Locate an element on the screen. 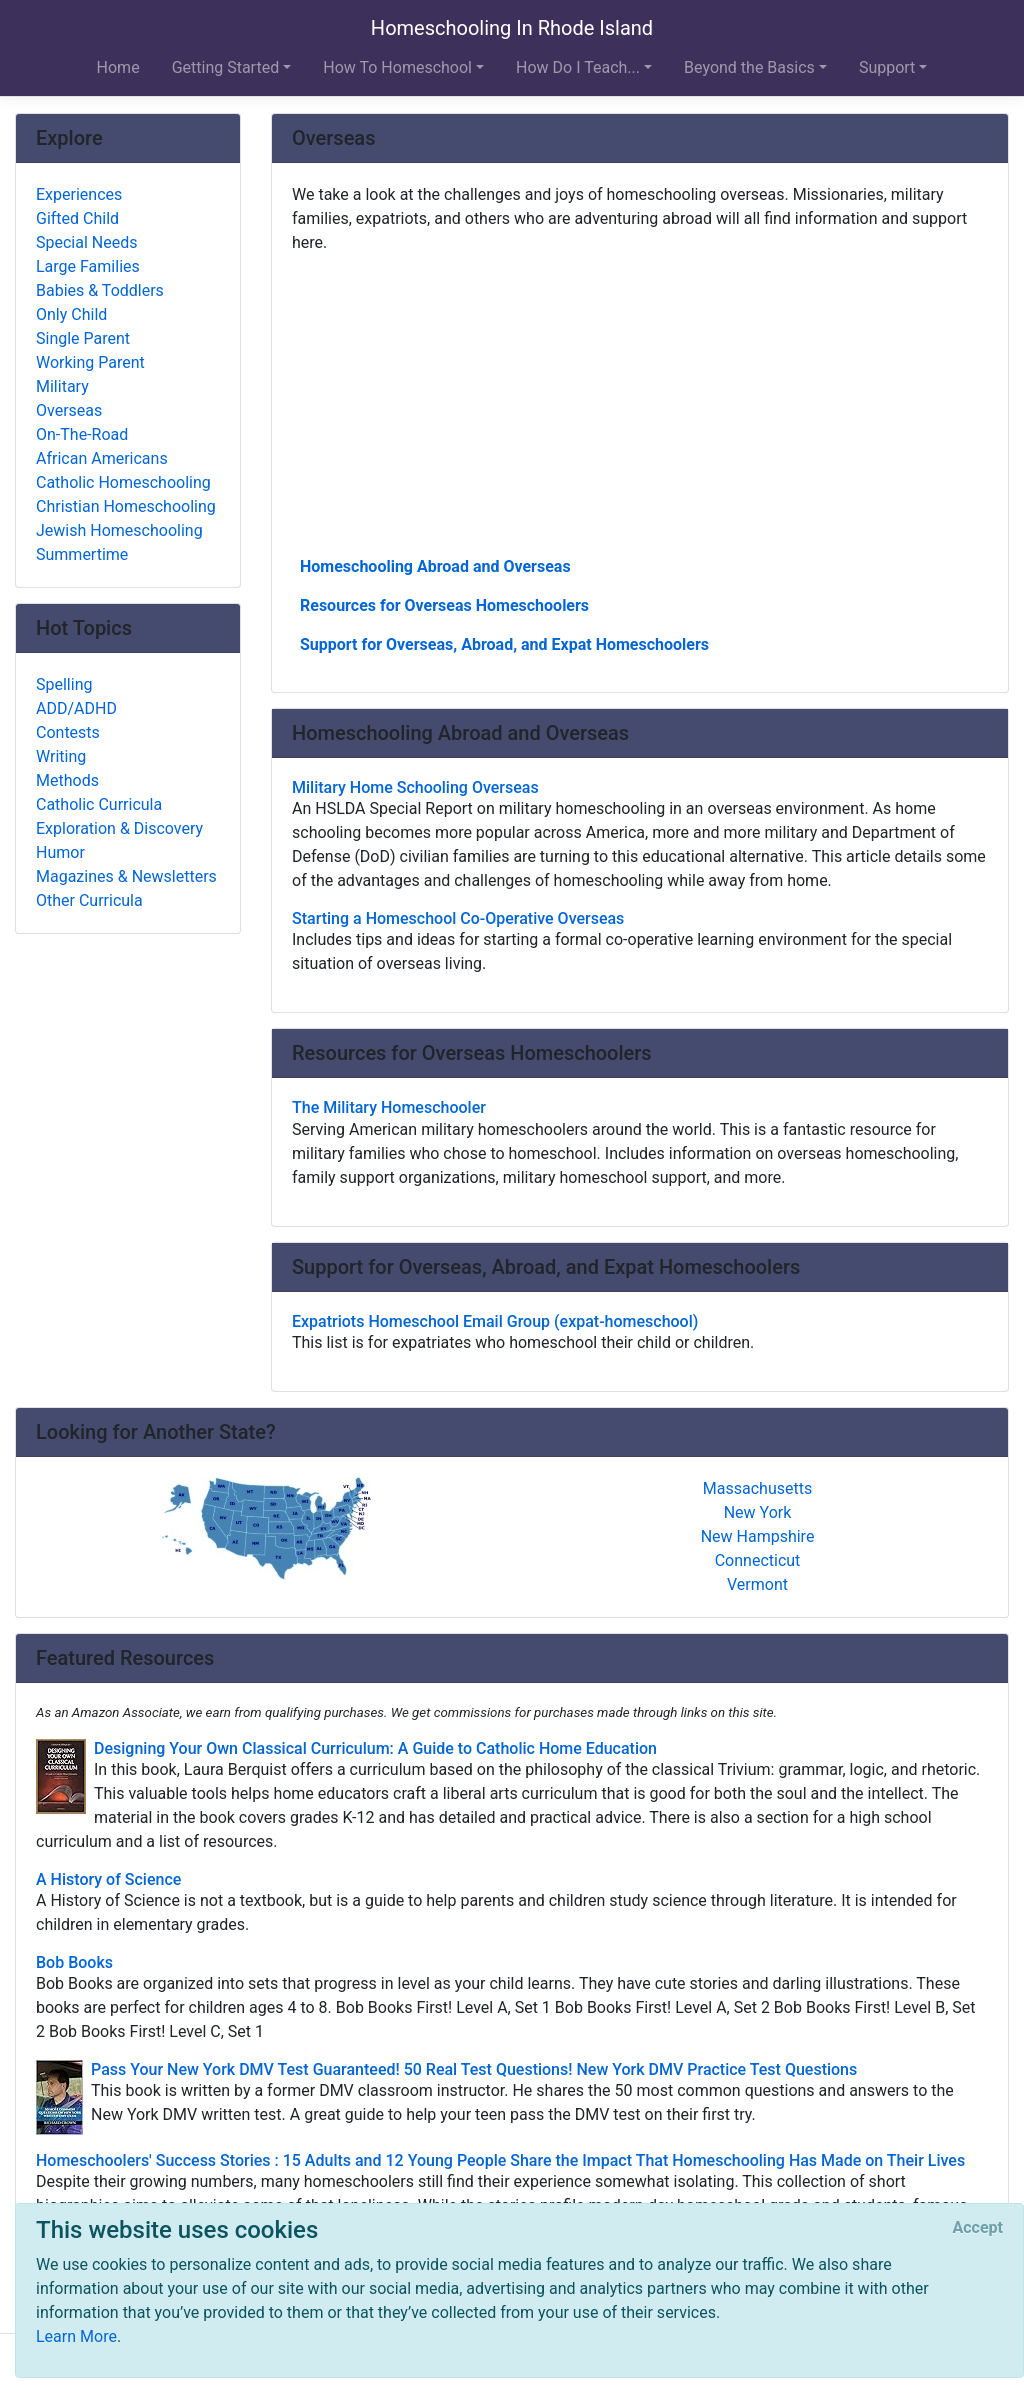 The image size is (1024, 2394). Getting Started [button] is located at coordinates (226, 67).